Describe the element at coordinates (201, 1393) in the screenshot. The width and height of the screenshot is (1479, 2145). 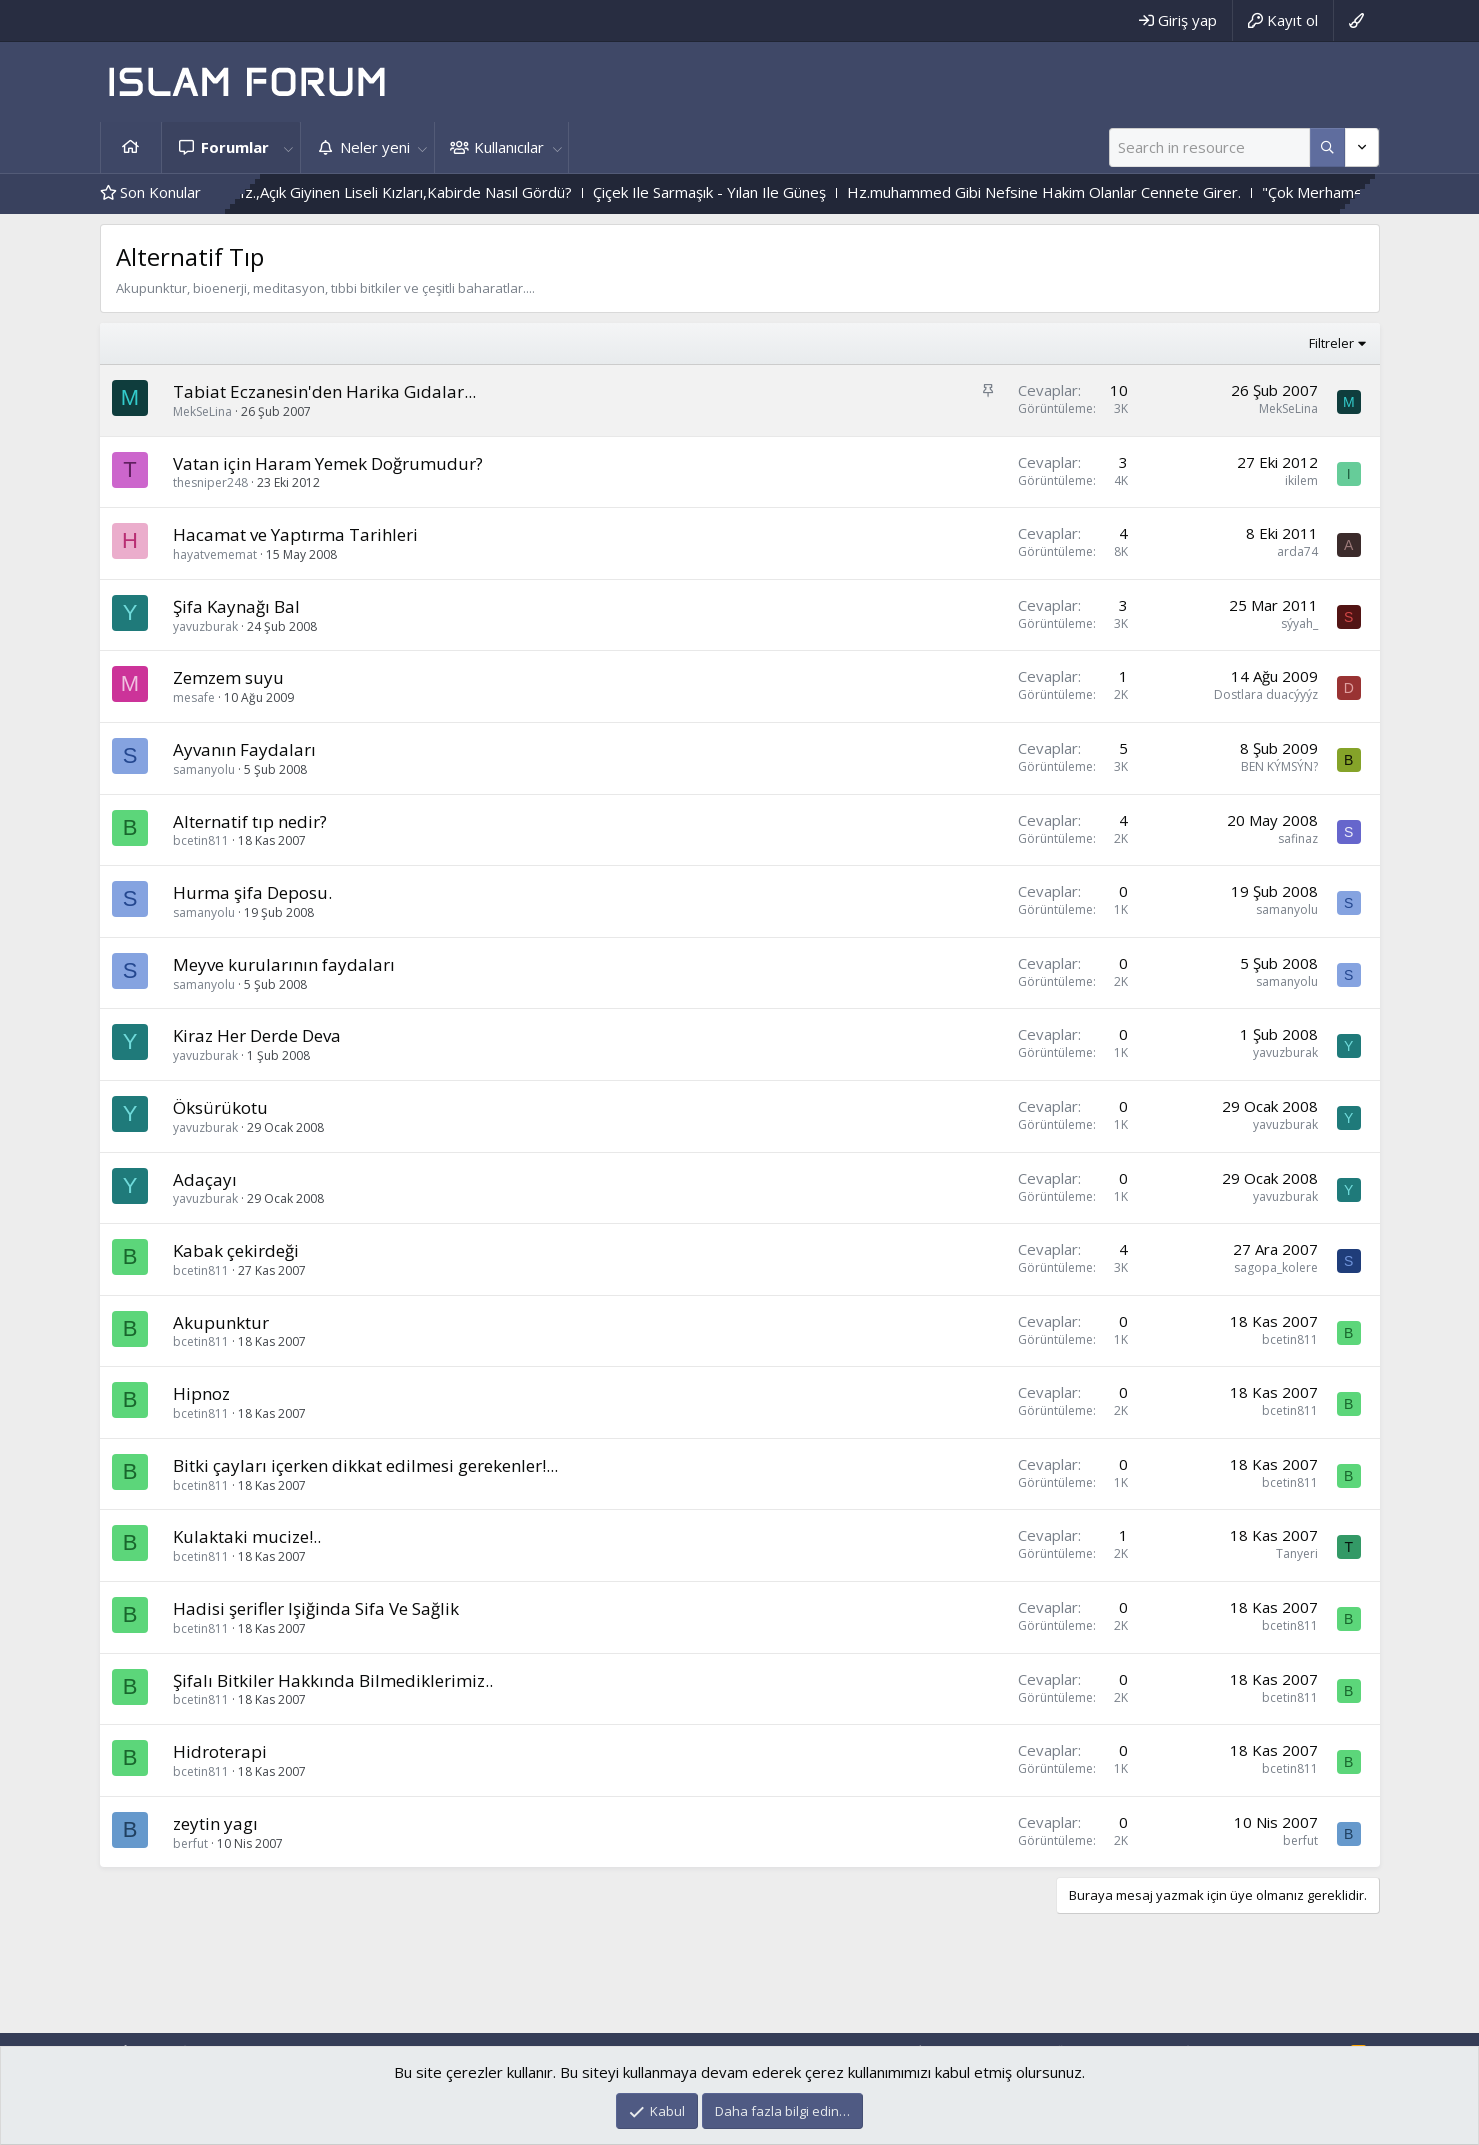
I see `Hipnoz` at that location.